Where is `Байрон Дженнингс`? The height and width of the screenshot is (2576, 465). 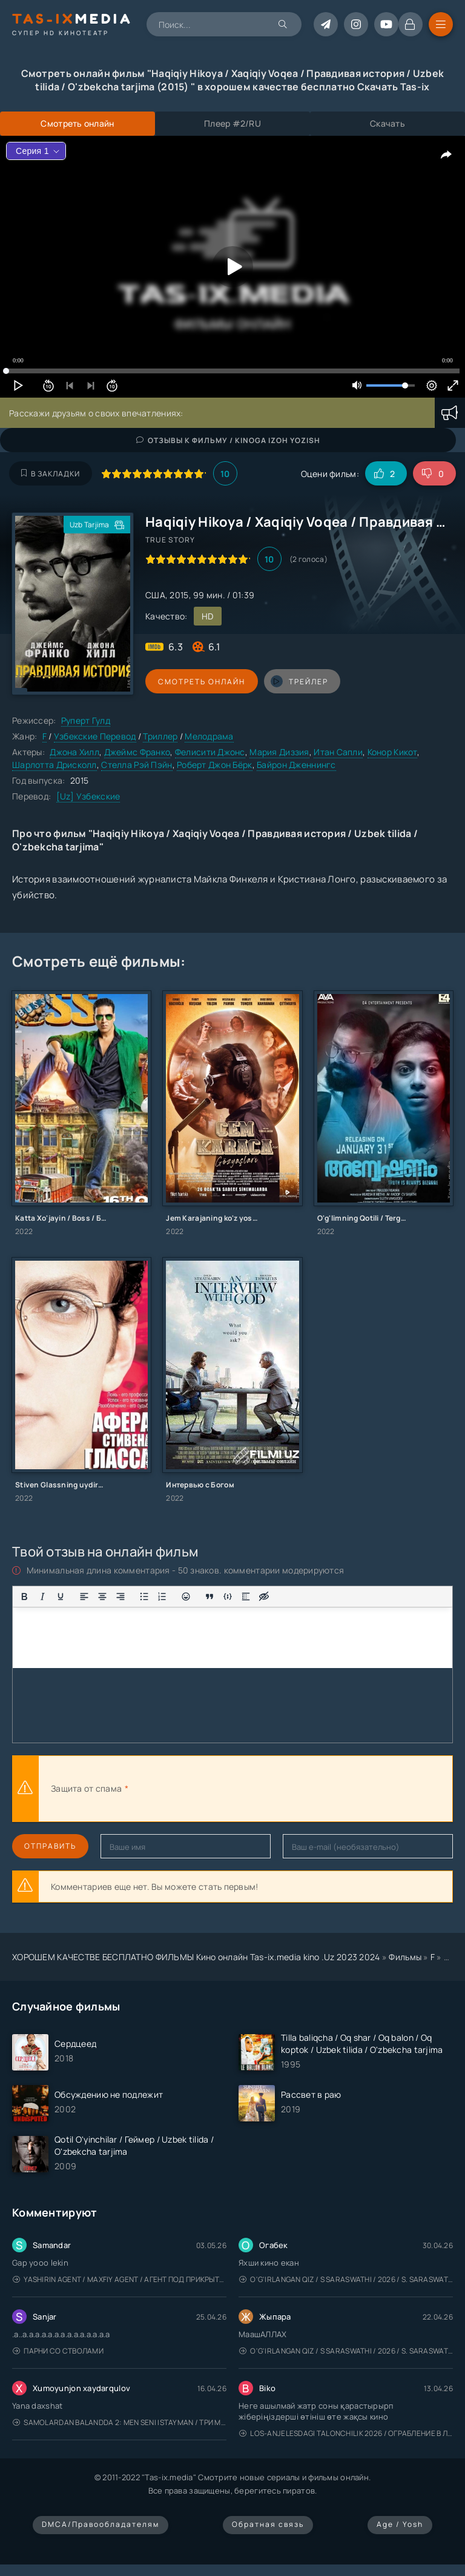
Байрон Дженнингс is located at coordinates (296, 764).